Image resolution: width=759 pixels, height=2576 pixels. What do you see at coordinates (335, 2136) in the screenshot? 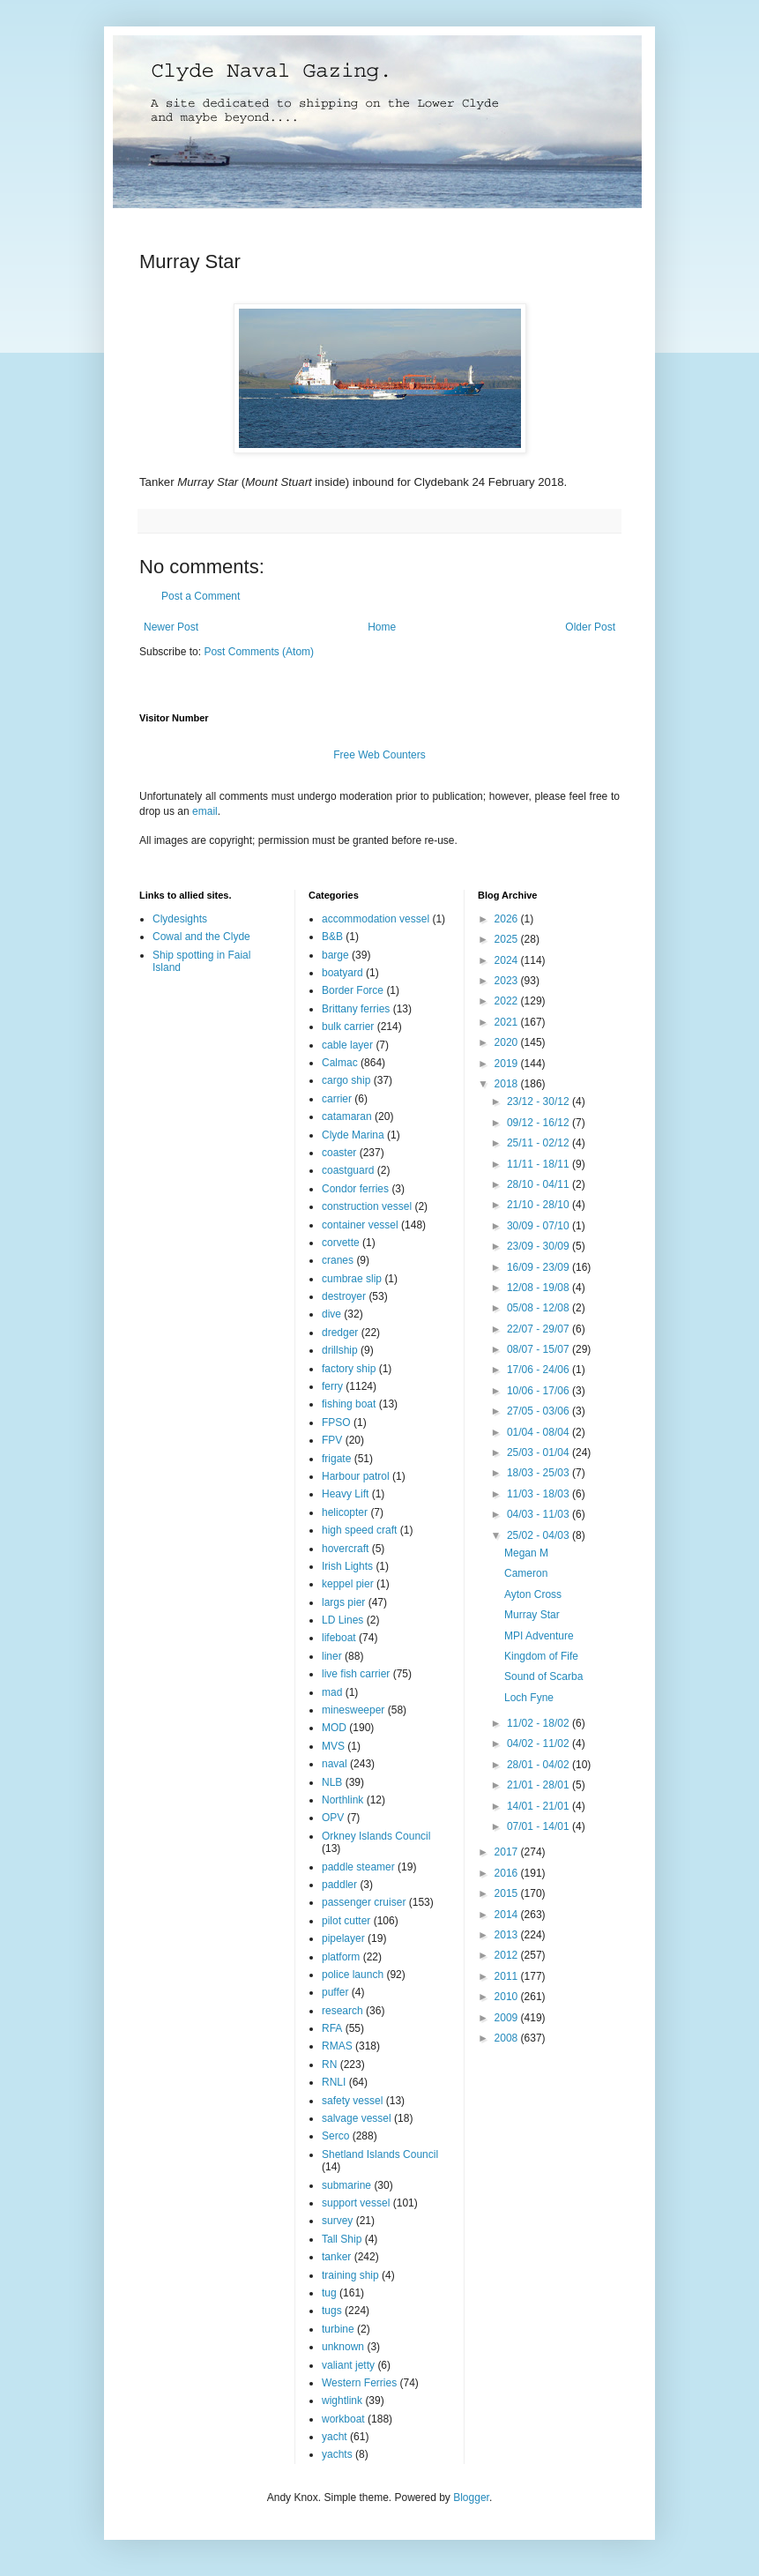
I see `Serco` at bounding box center [335, 2136].